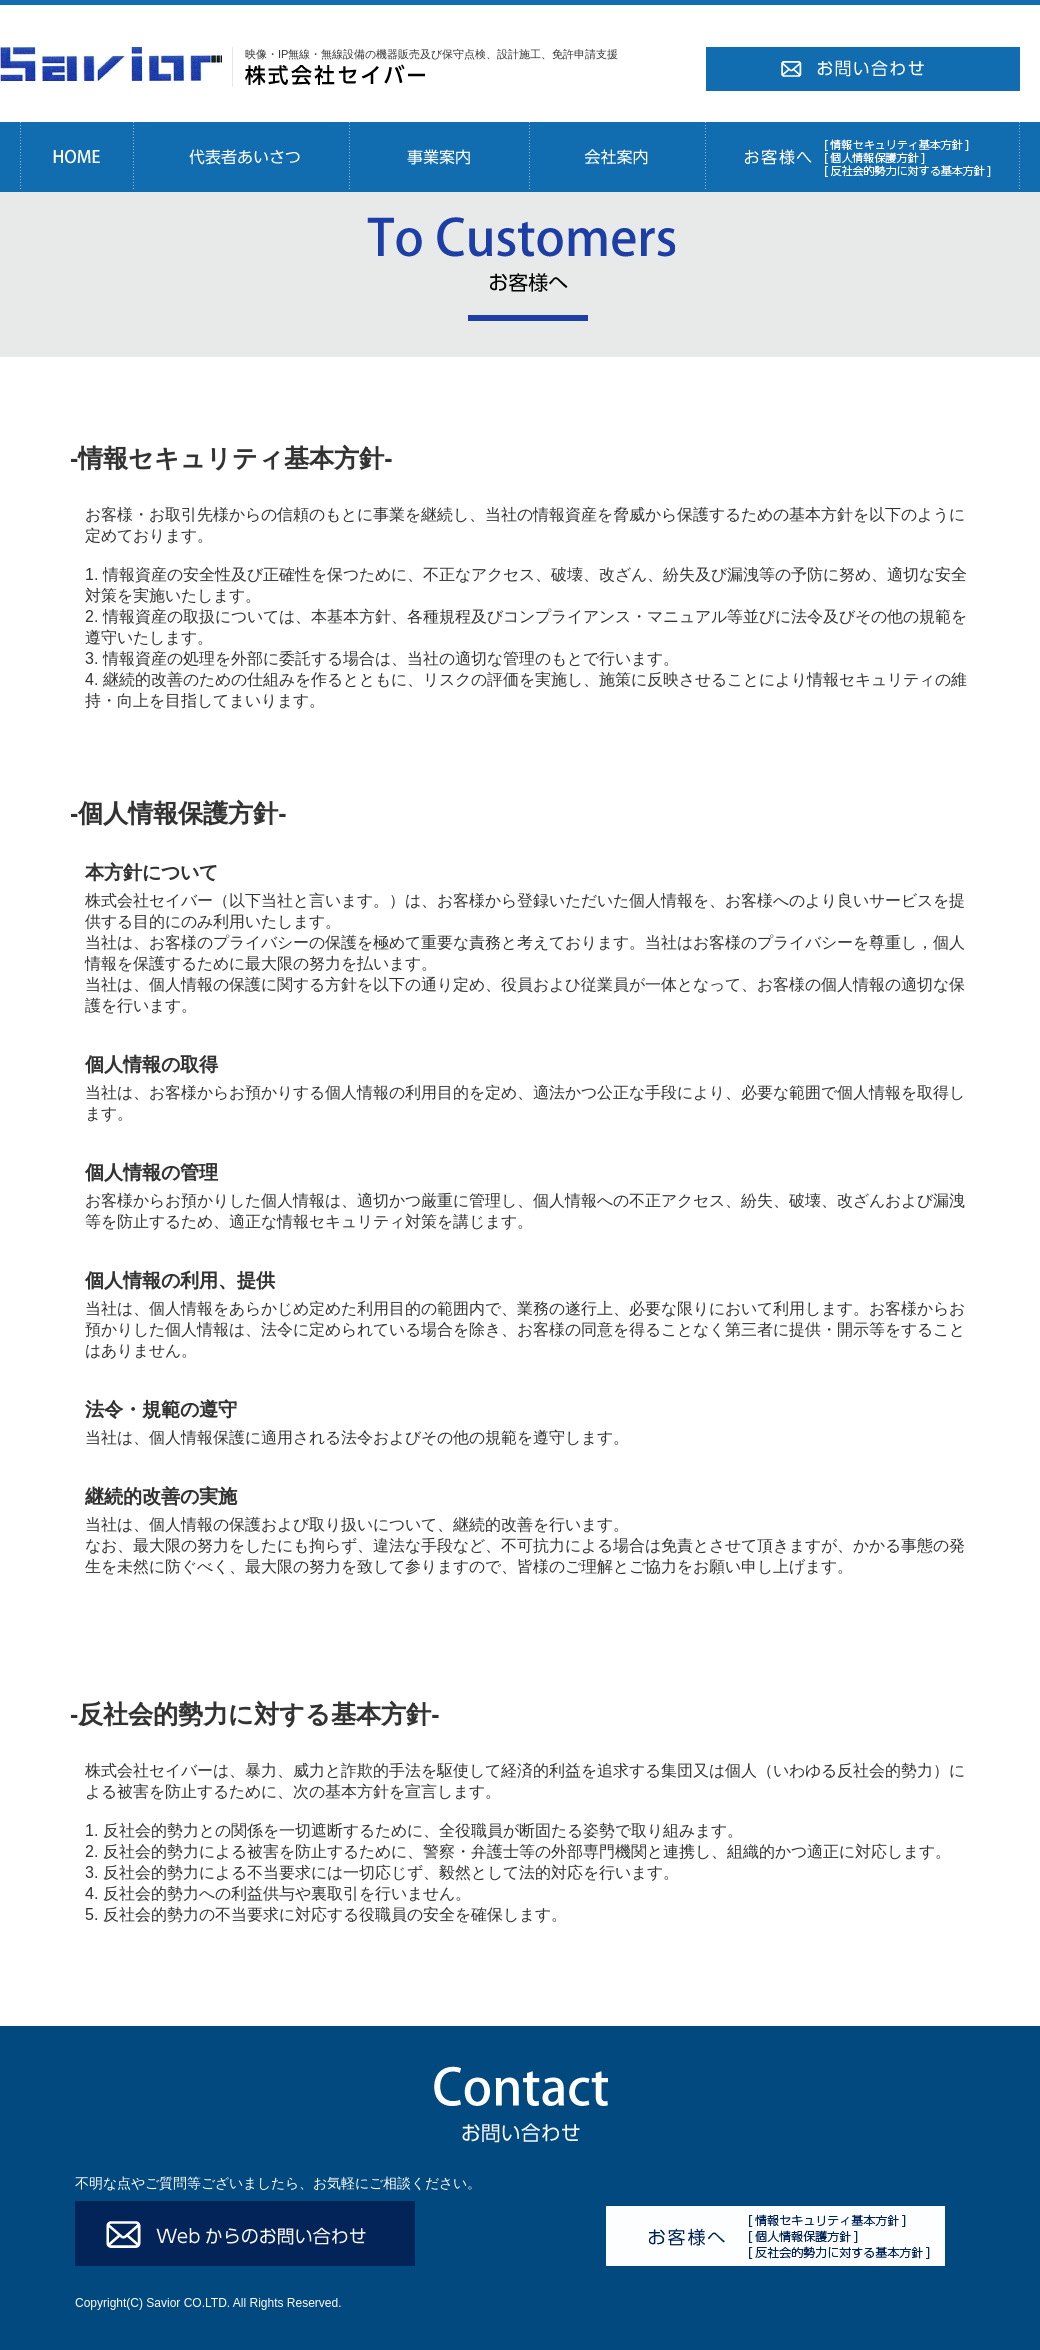  Describe the element at coordinates (76, 157) in the screenshot. I see `HOME` at that location.